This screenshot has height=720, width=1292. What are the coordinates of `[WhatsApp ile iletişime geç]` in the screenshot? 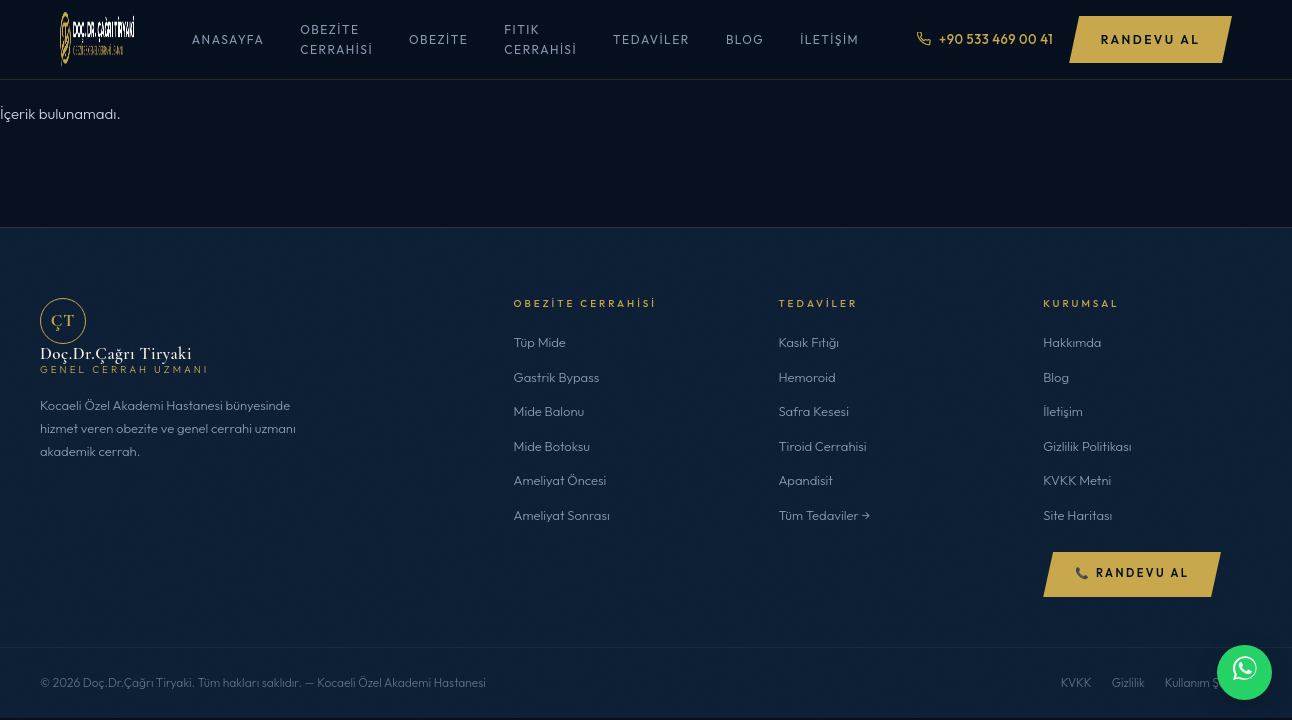 It's located at (1244, 672).